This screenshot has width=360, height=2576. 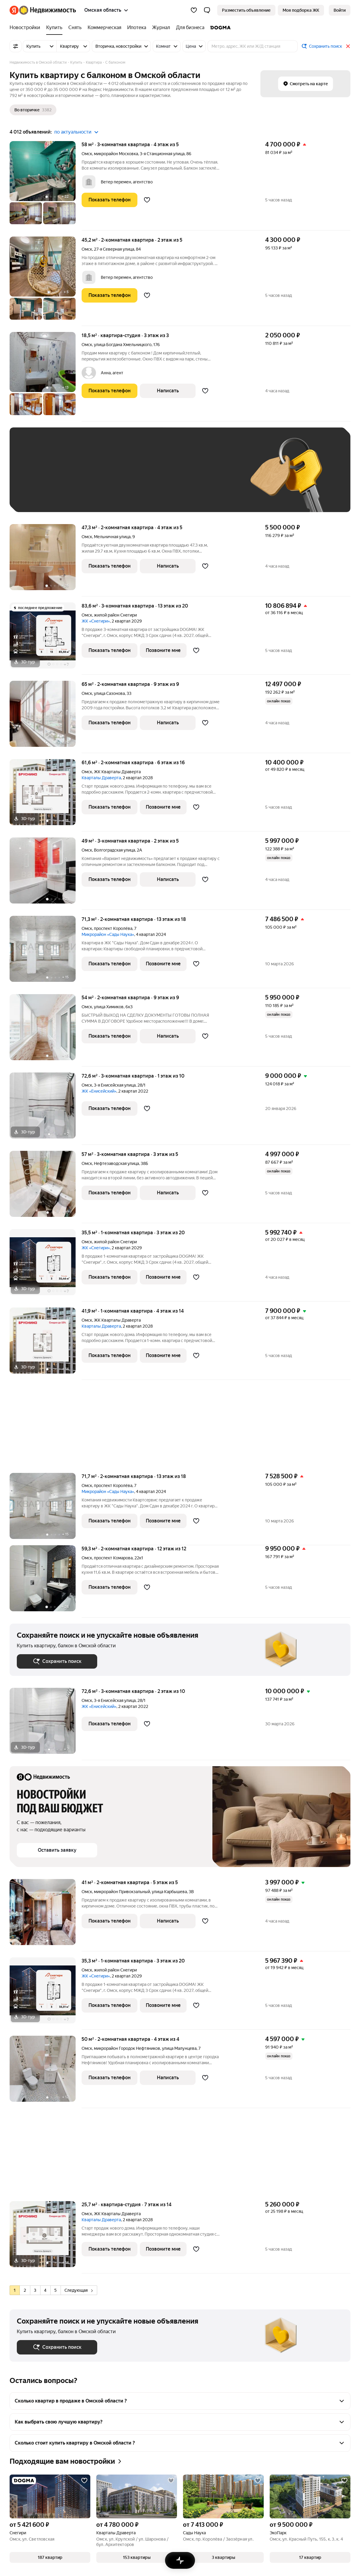 What do you see at coordinates (14, 10) in the screenshot?
I see `[Яндекс]` at bounding box center [14, 10].